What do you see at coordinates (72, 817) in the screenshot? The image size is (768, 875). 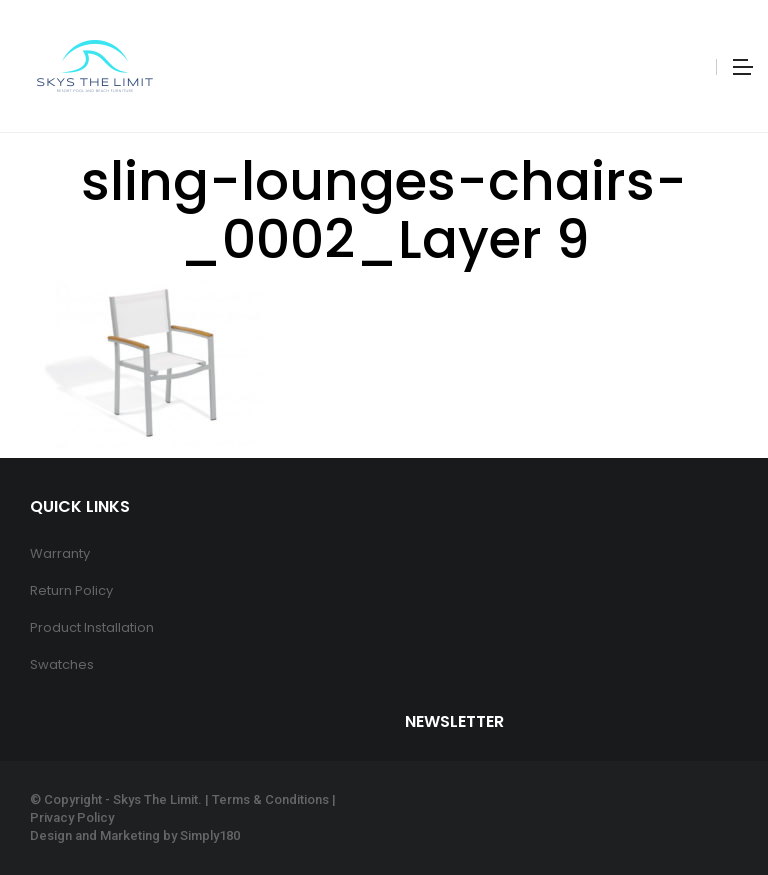 I see `Privacy Policy` at bounding box center [72, 817].